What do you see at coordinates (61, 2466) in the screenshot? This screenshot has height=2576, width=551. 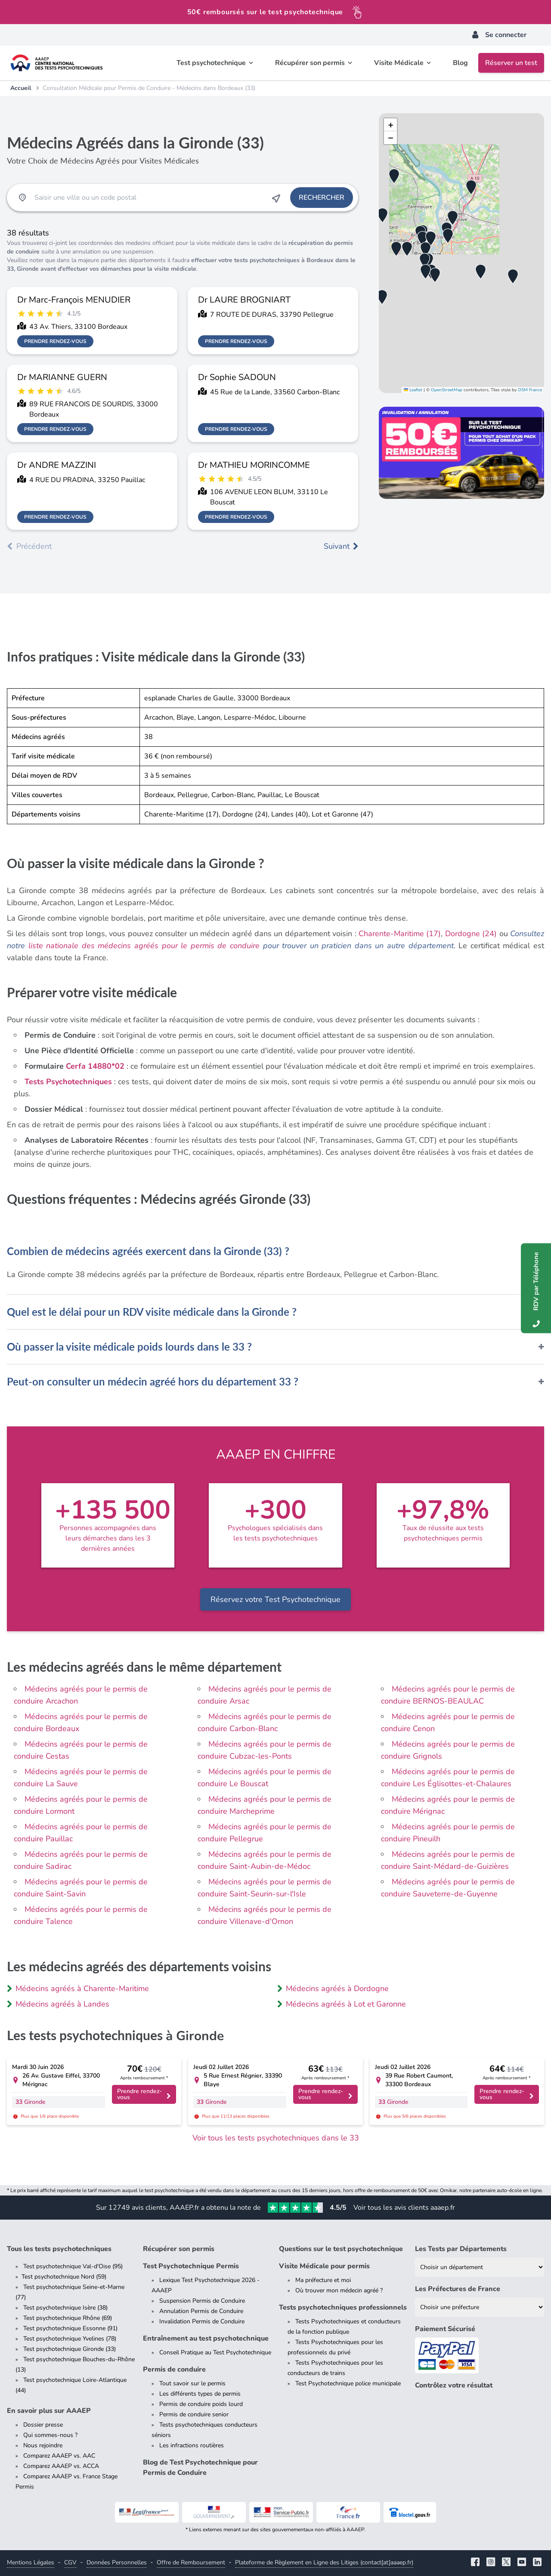 I see `Comparez AAAEP vs. ACCA` at bounding box center [61, 2466].